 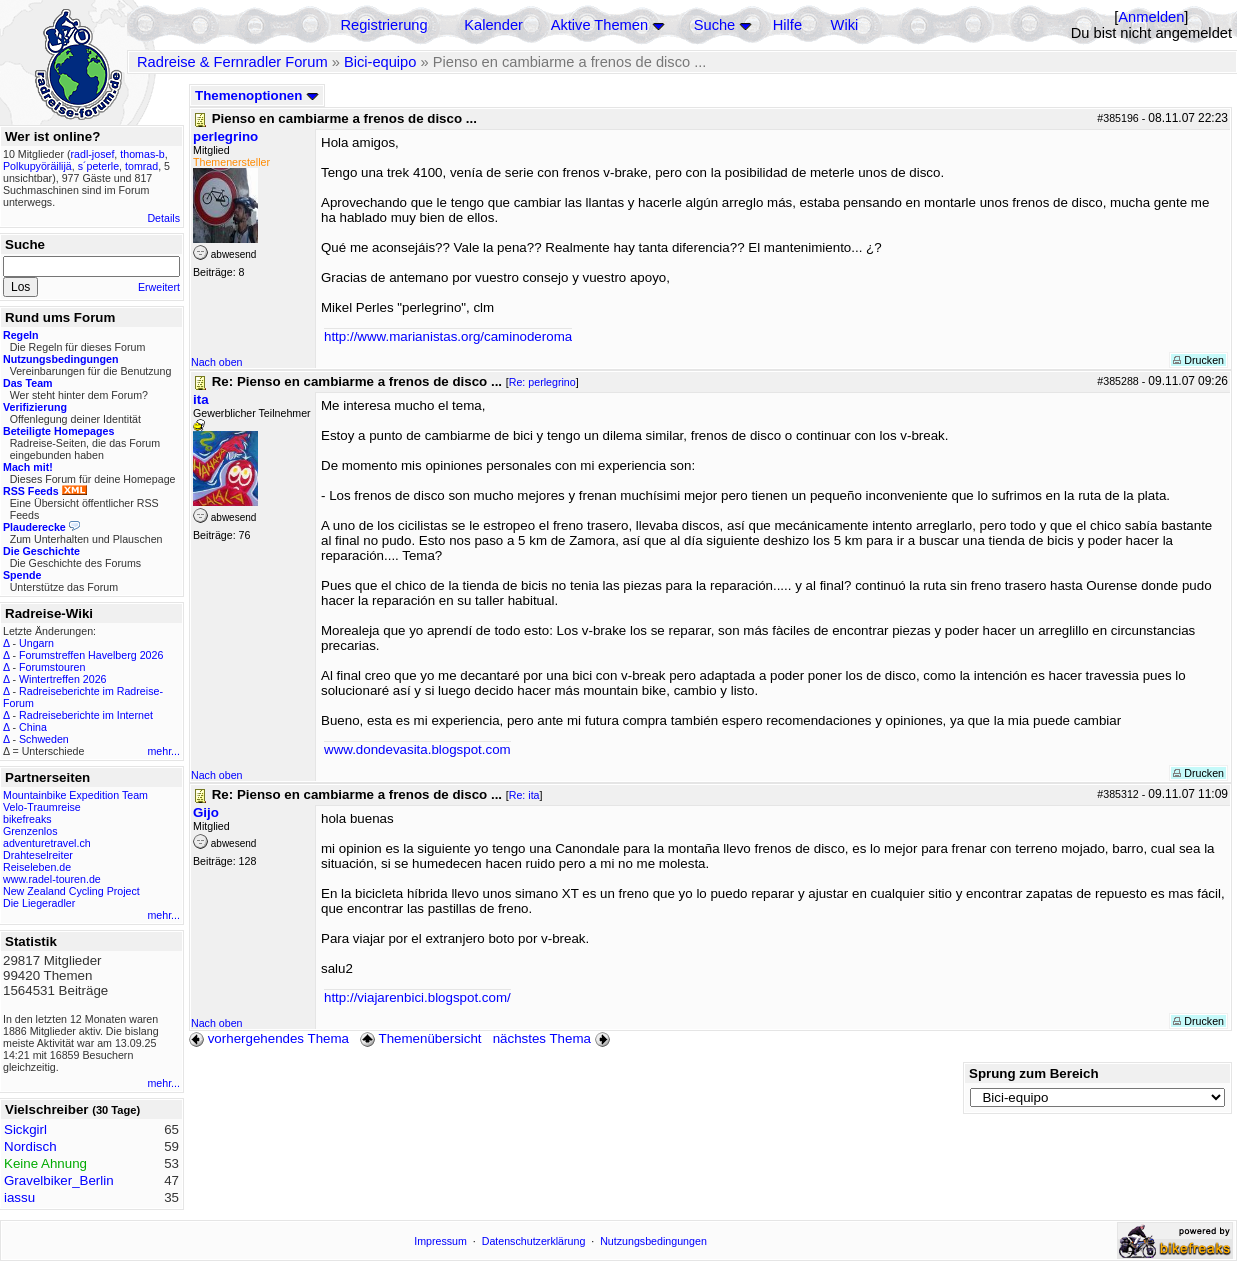 What do you see at coordinates (715, 25) in the screenshot?
I see `Suche` at bounding box center [715, 25].